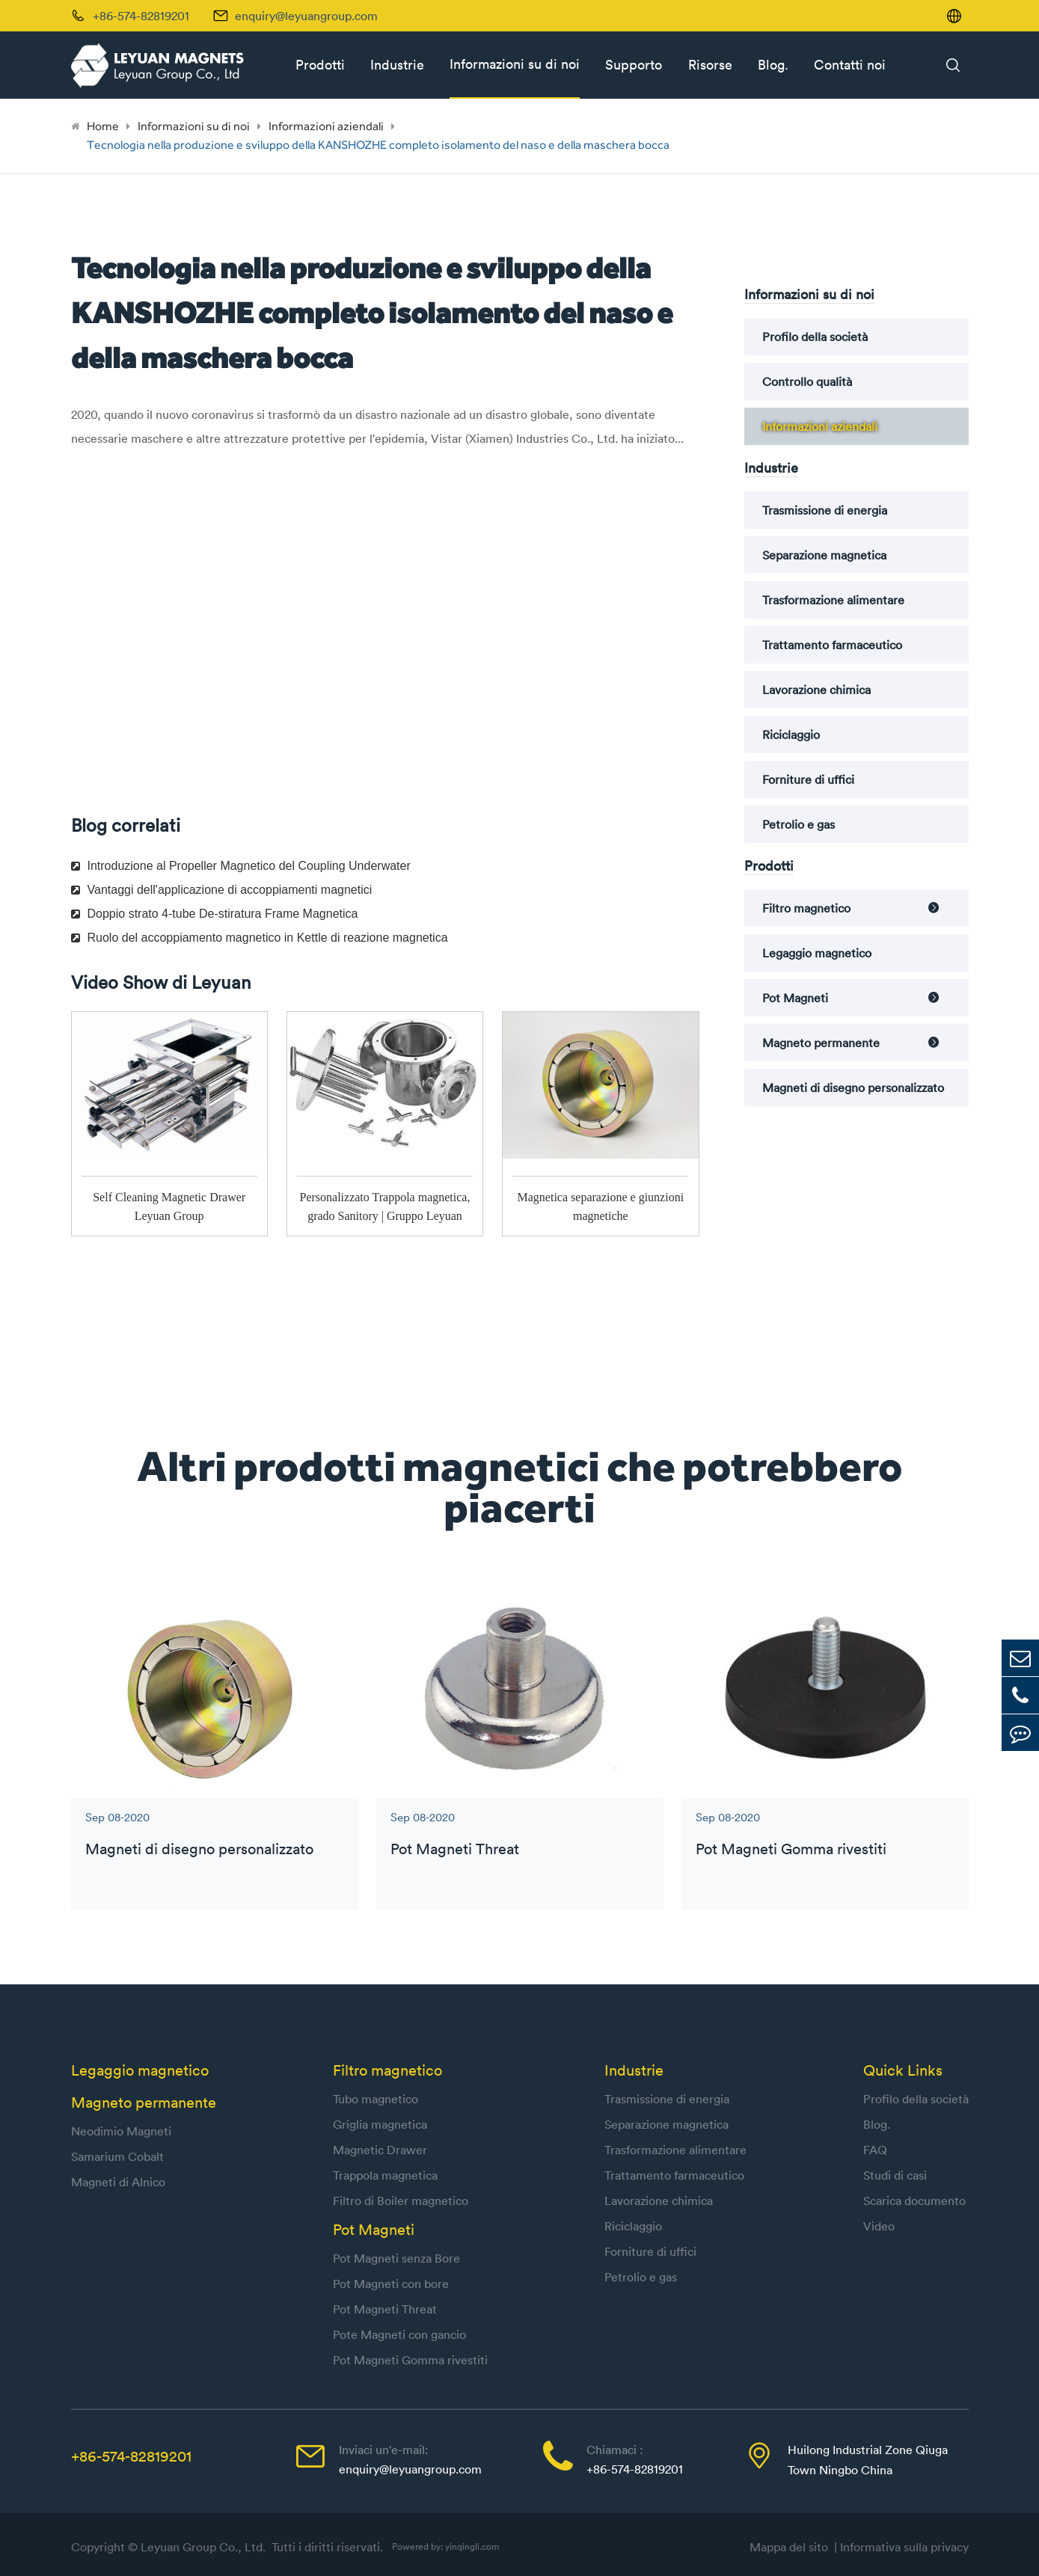 The height and width of the screenshot is (2576, 1039). I want to click on Trappola magnetica, so click(385, 2175).